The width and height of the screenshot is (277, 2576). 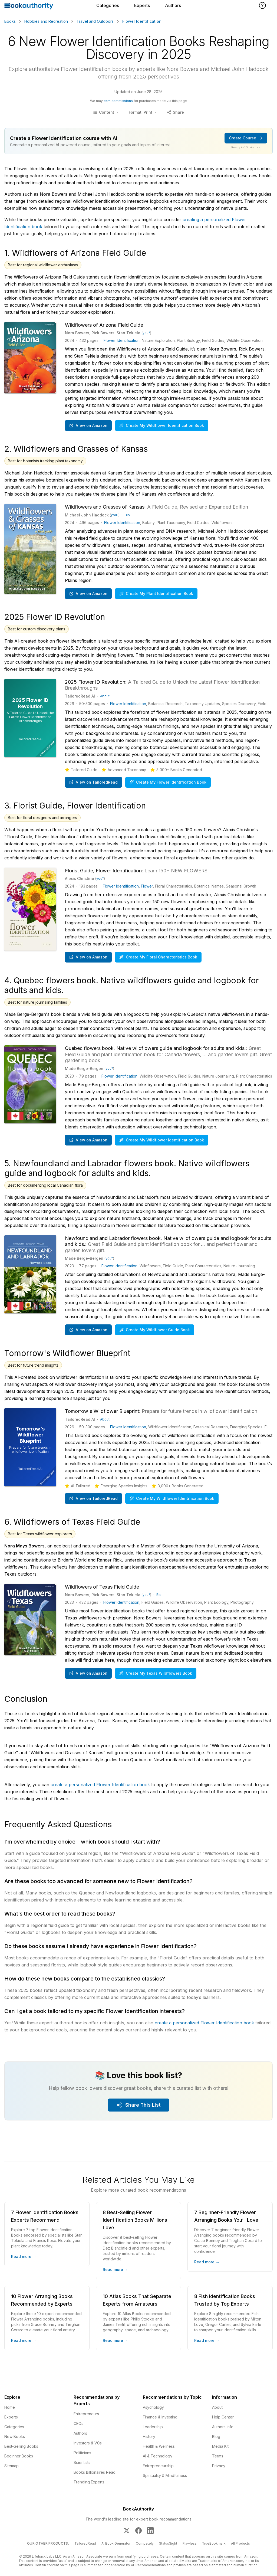 What do you see at coordinates (88, 957) in the screenshot?
I see `View on Amazon [Buy Florist Guide, Flower Identification: Learn 150+ NEW FLOWERS on Amazon]` at bounding box center [88, 957].